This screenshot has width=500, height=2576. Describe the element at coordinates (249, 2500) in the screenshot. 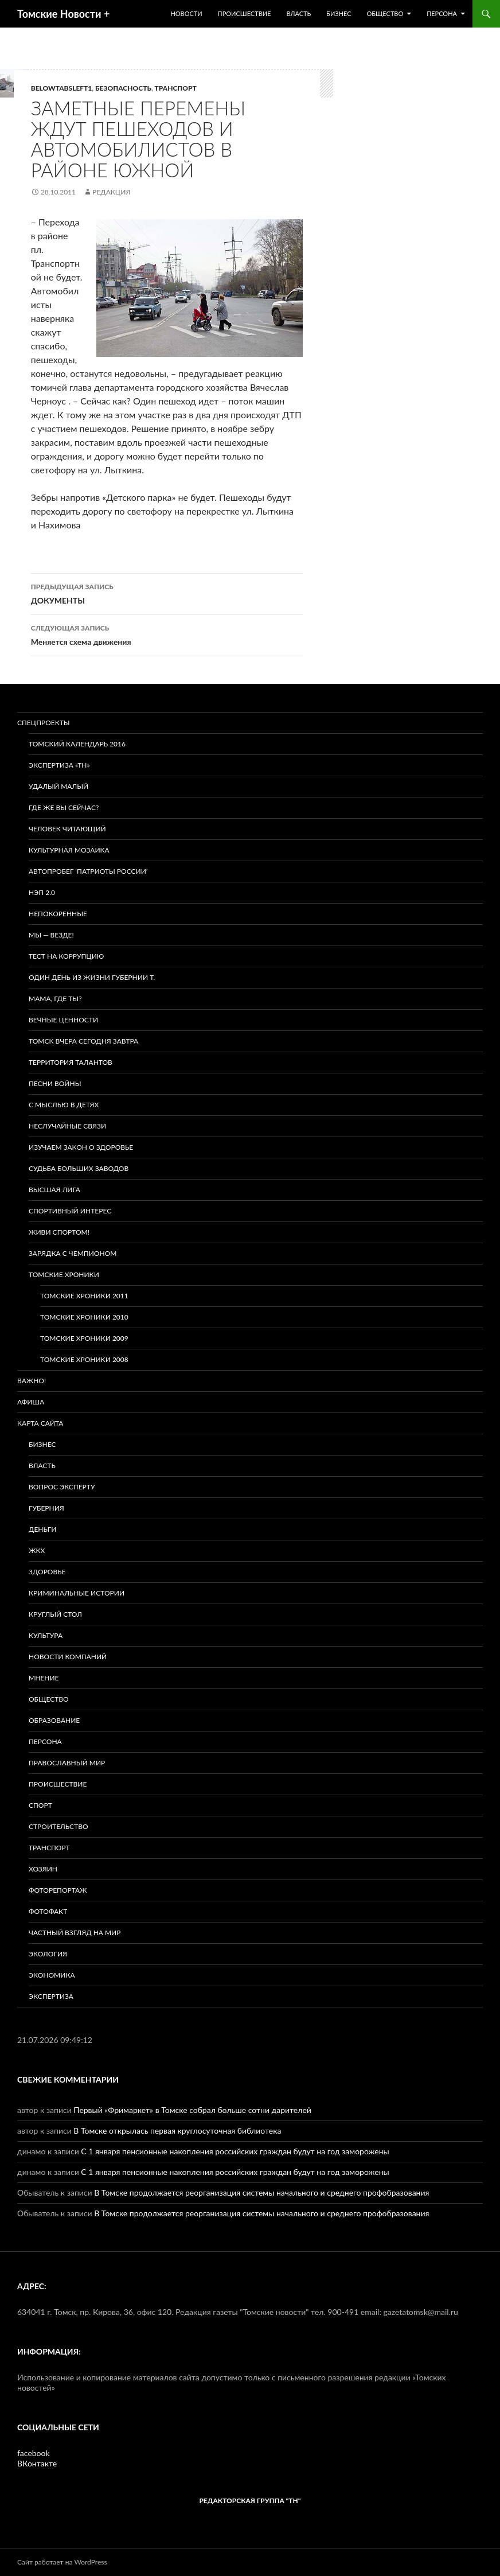

I see `РЕДАКТОРСКАЯ ГРУППА "ТН"` at that location.